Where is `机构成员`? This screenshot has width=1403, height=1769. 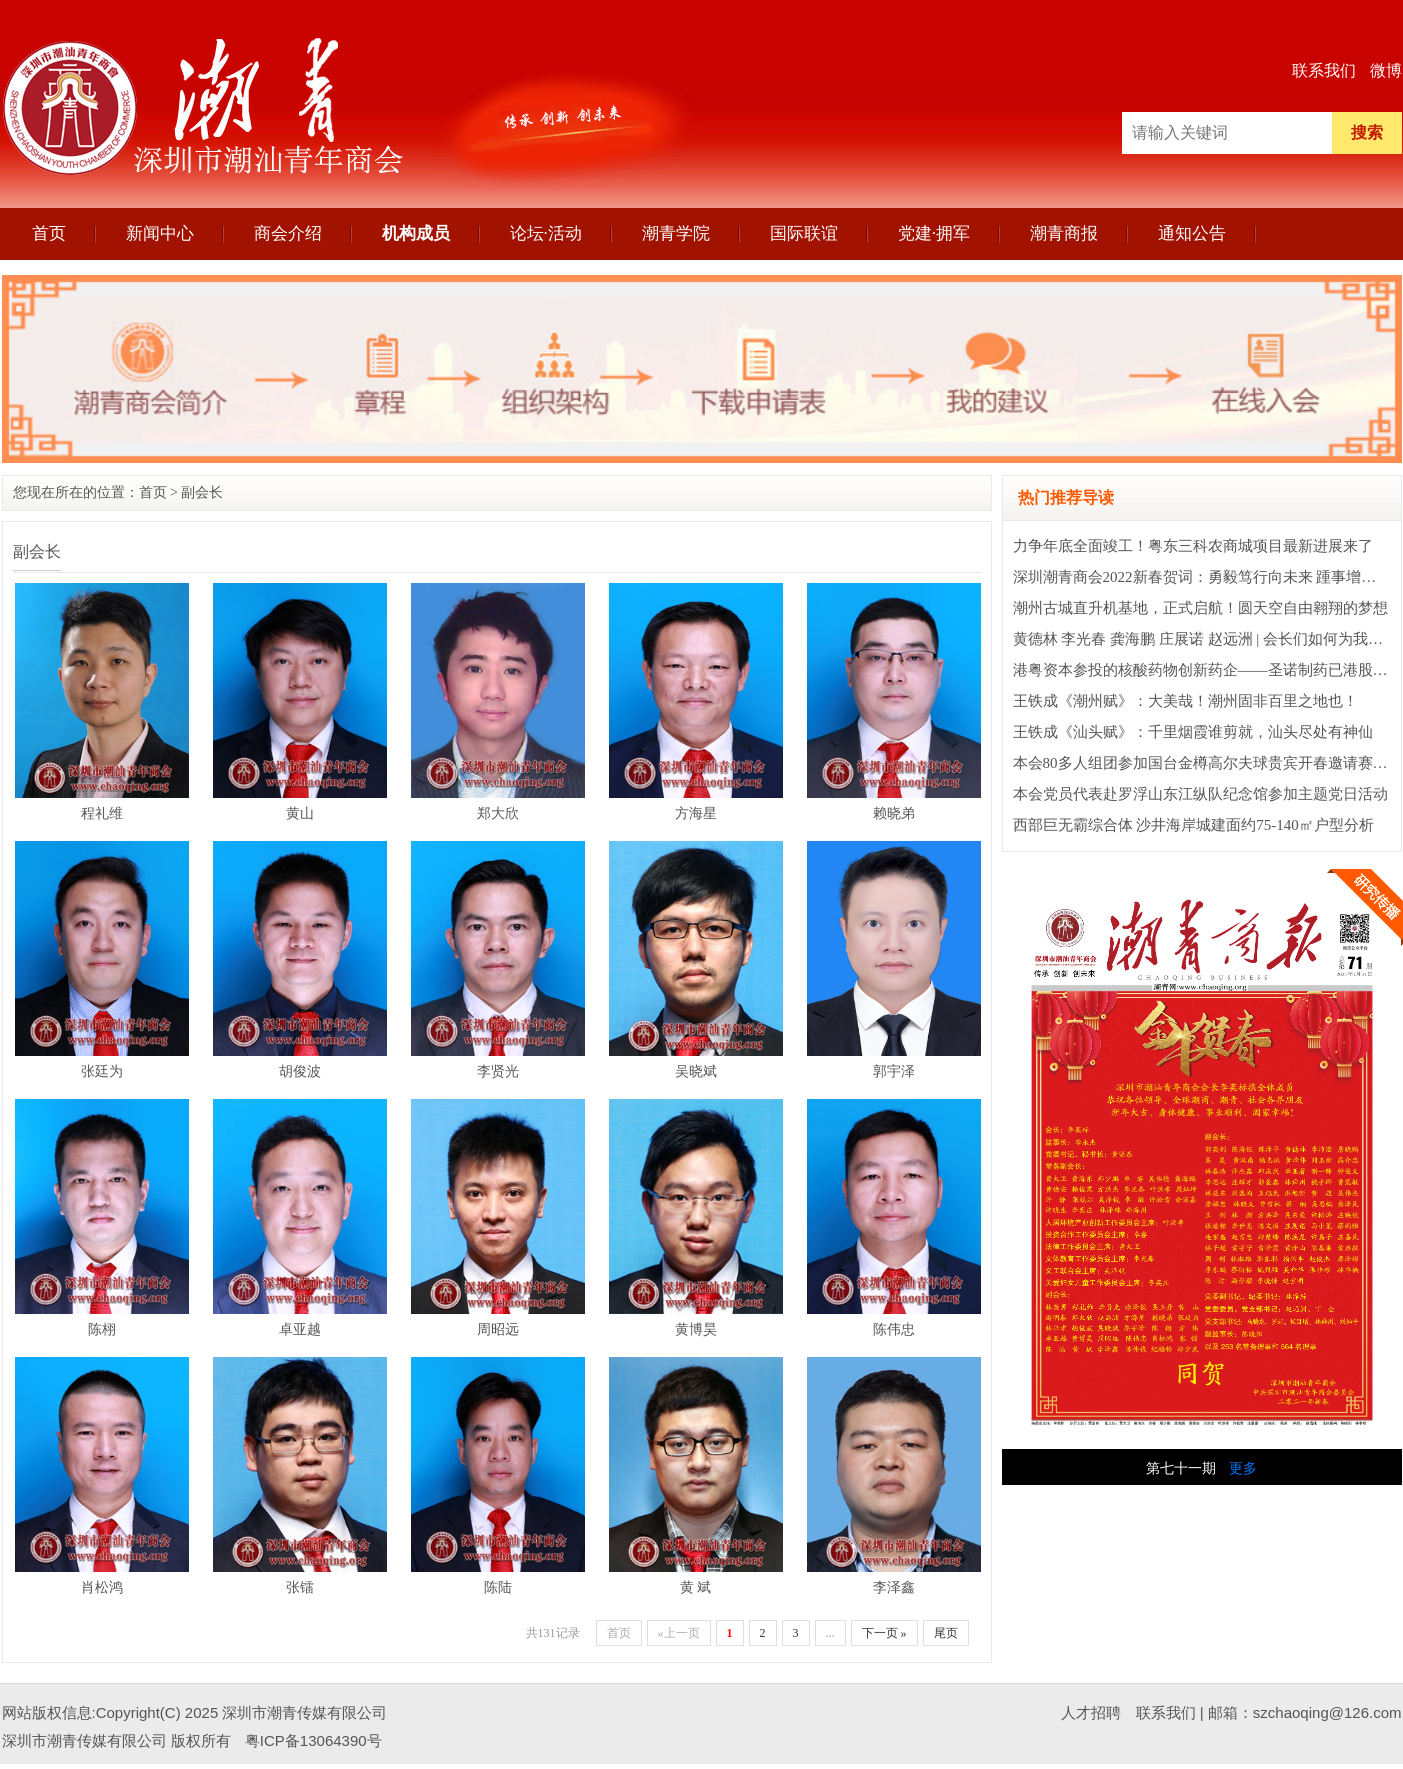 机构成员 is located at coordinates (416, 233).